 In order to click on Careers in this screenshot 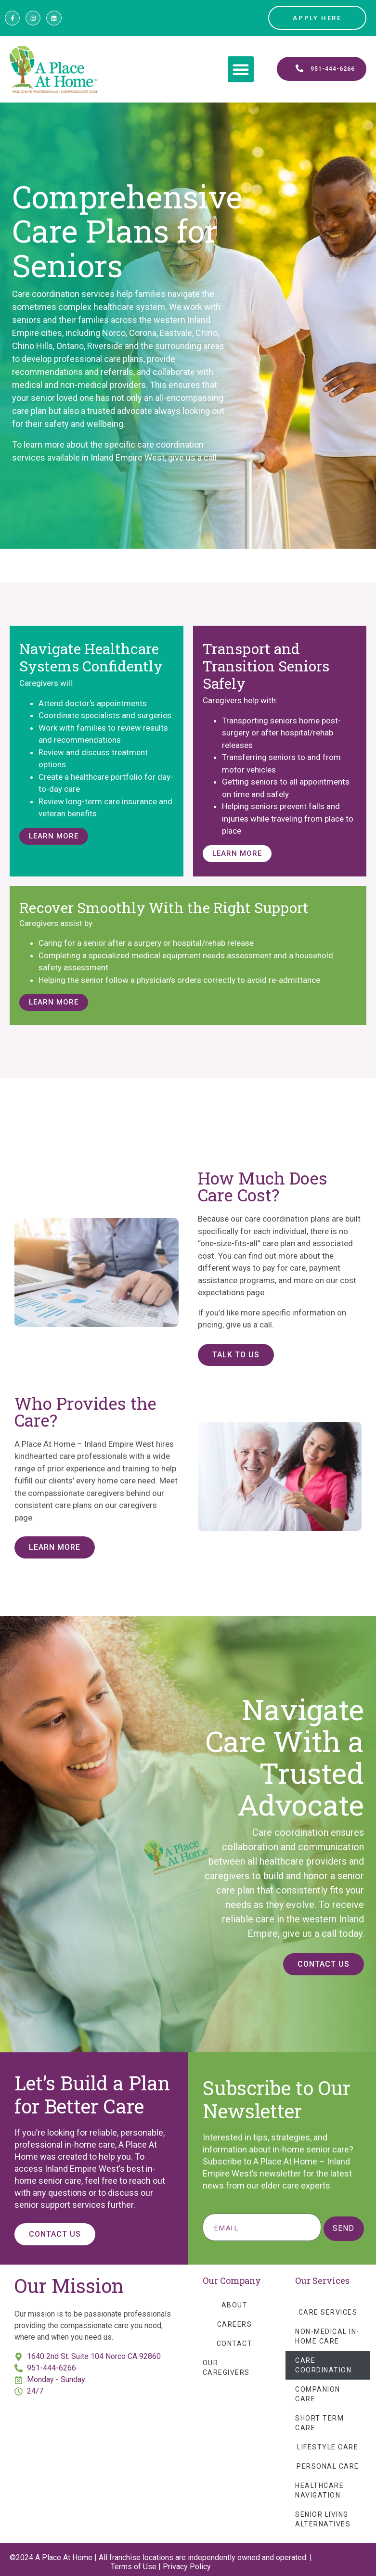, I will do `click(234, 2324)`.